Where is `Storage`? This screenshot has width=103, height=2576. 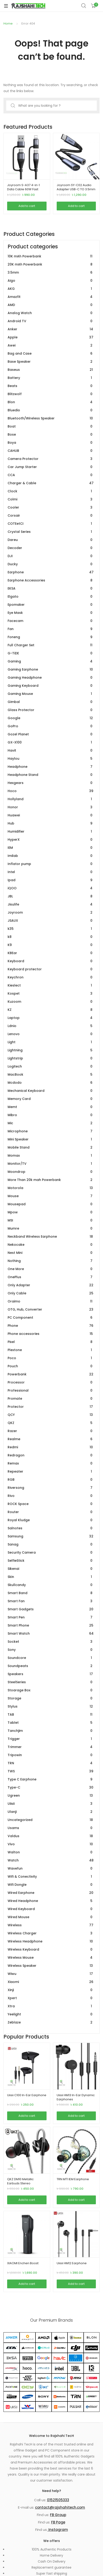
Storage is located at coordinates (51, 1698).